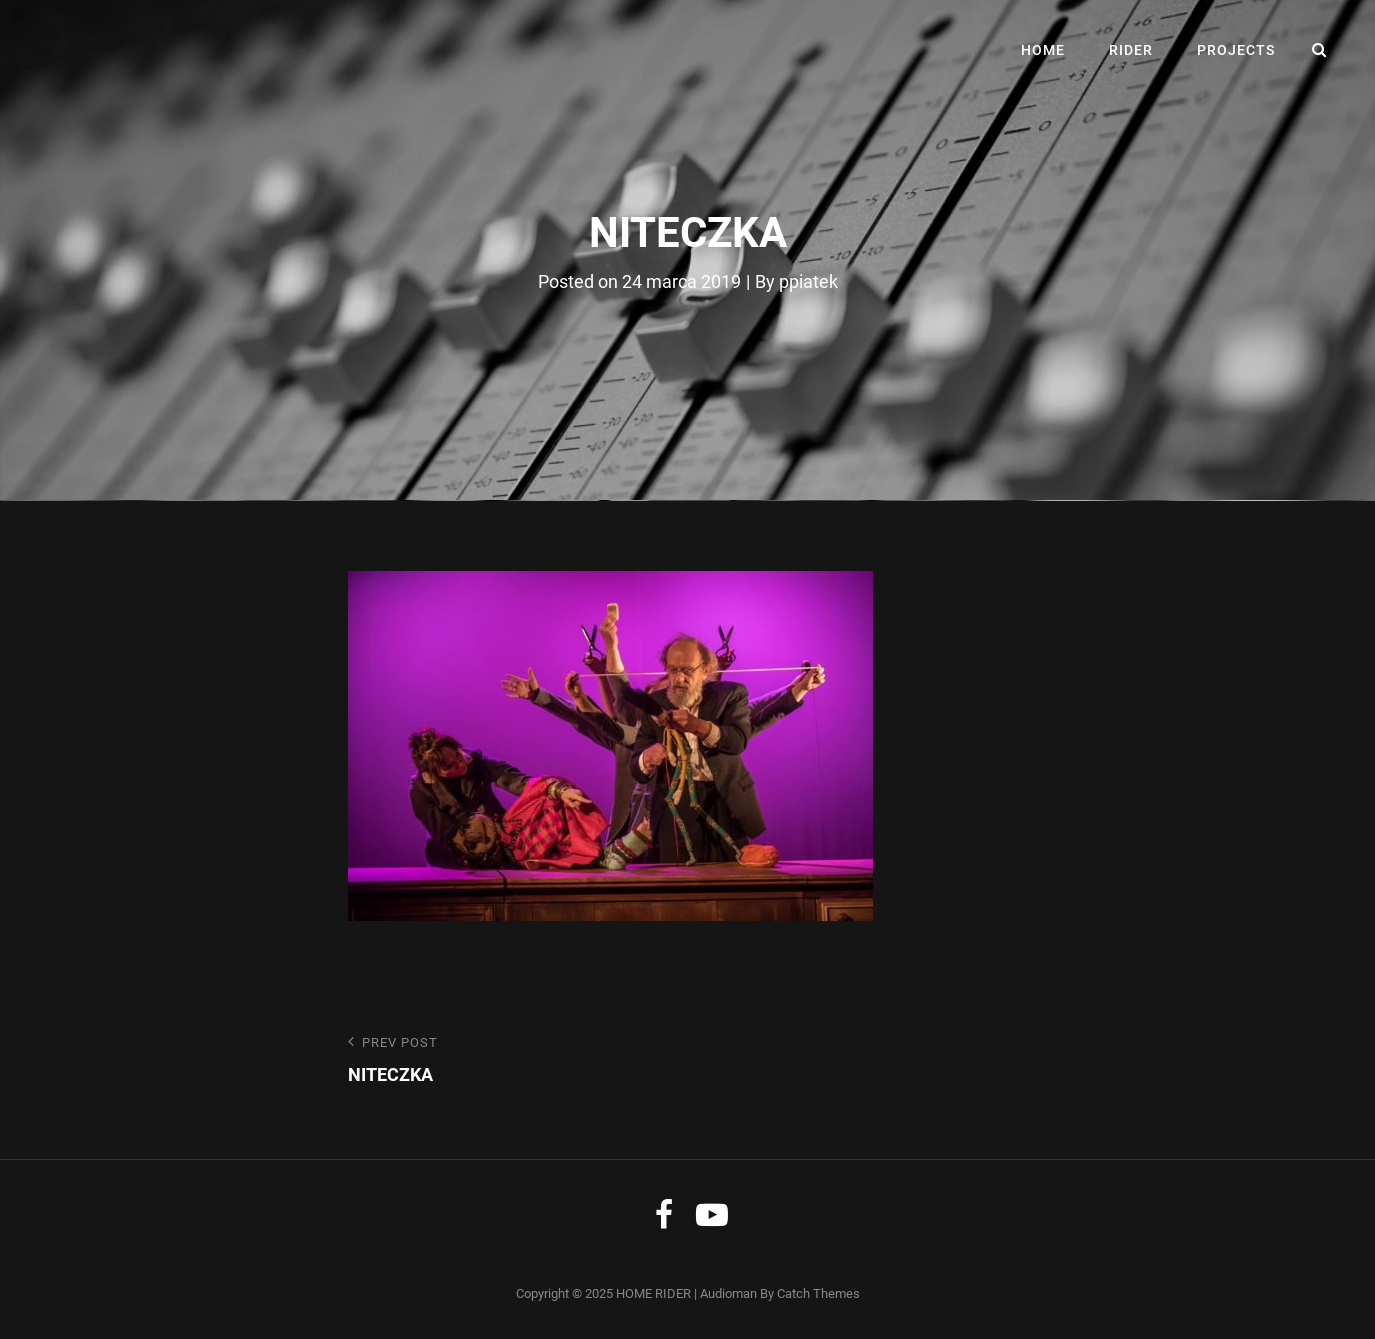 This screenshot has width=1375, height=1339. Describe the element at coordinates (1236, 50) in the screenshot. I see `PROJECTS` at that location.